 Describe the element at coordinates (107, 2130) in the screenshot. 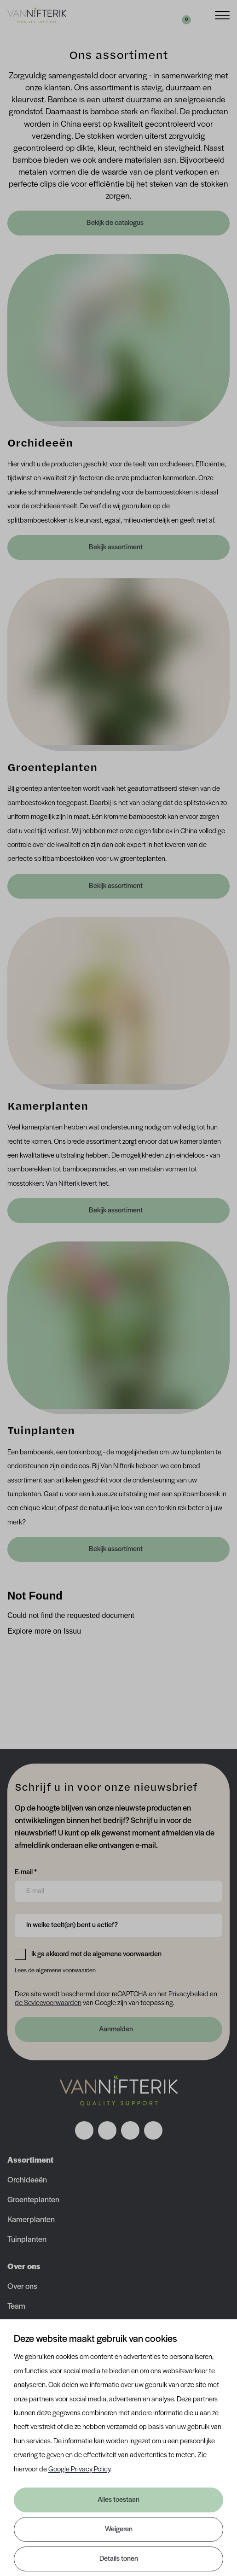

I see `[Volg ons op instagram]` at that location.